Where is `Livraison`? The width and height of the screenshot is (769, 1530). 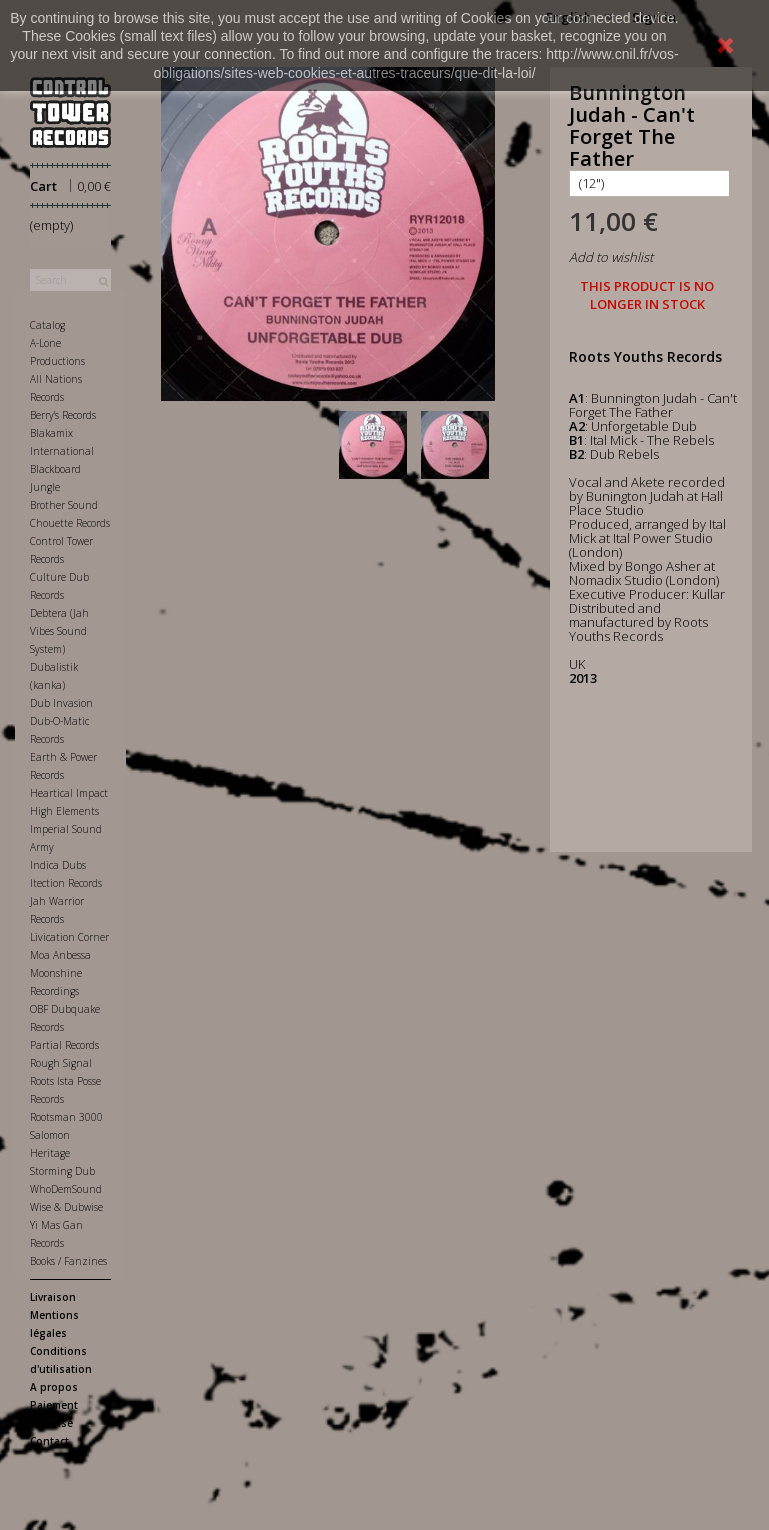 Livraison is located at coordinates (53, 1297).